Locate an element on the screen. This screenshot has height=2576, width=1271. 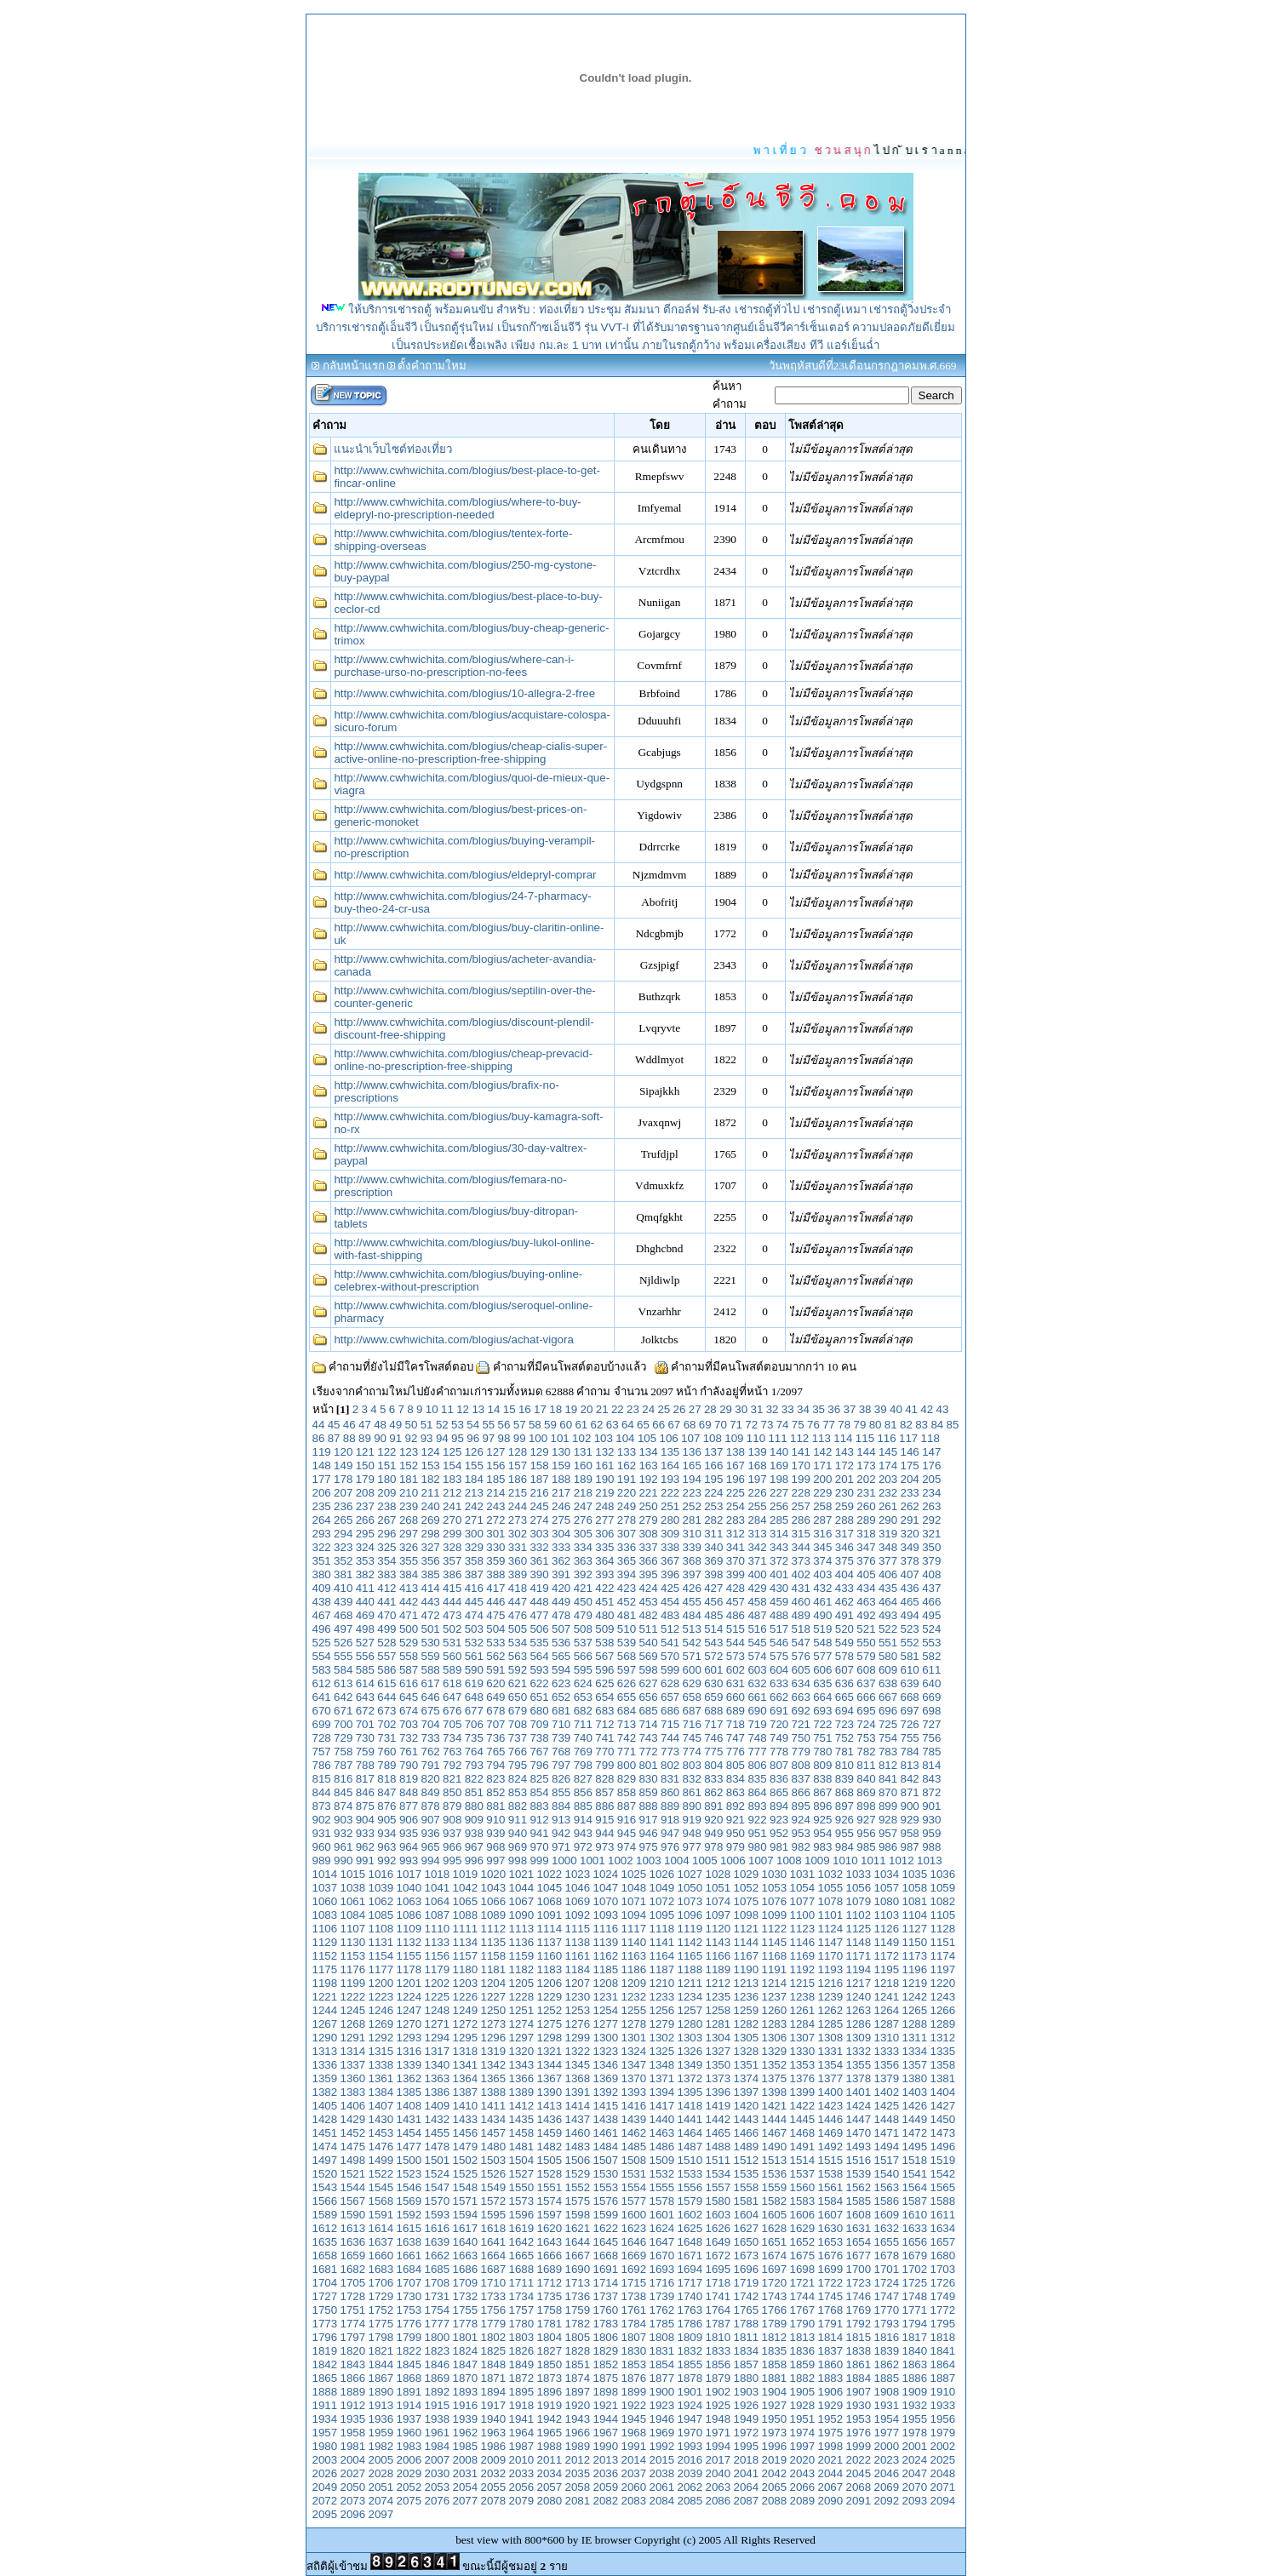
237 is located at coordinates (365, 1506).